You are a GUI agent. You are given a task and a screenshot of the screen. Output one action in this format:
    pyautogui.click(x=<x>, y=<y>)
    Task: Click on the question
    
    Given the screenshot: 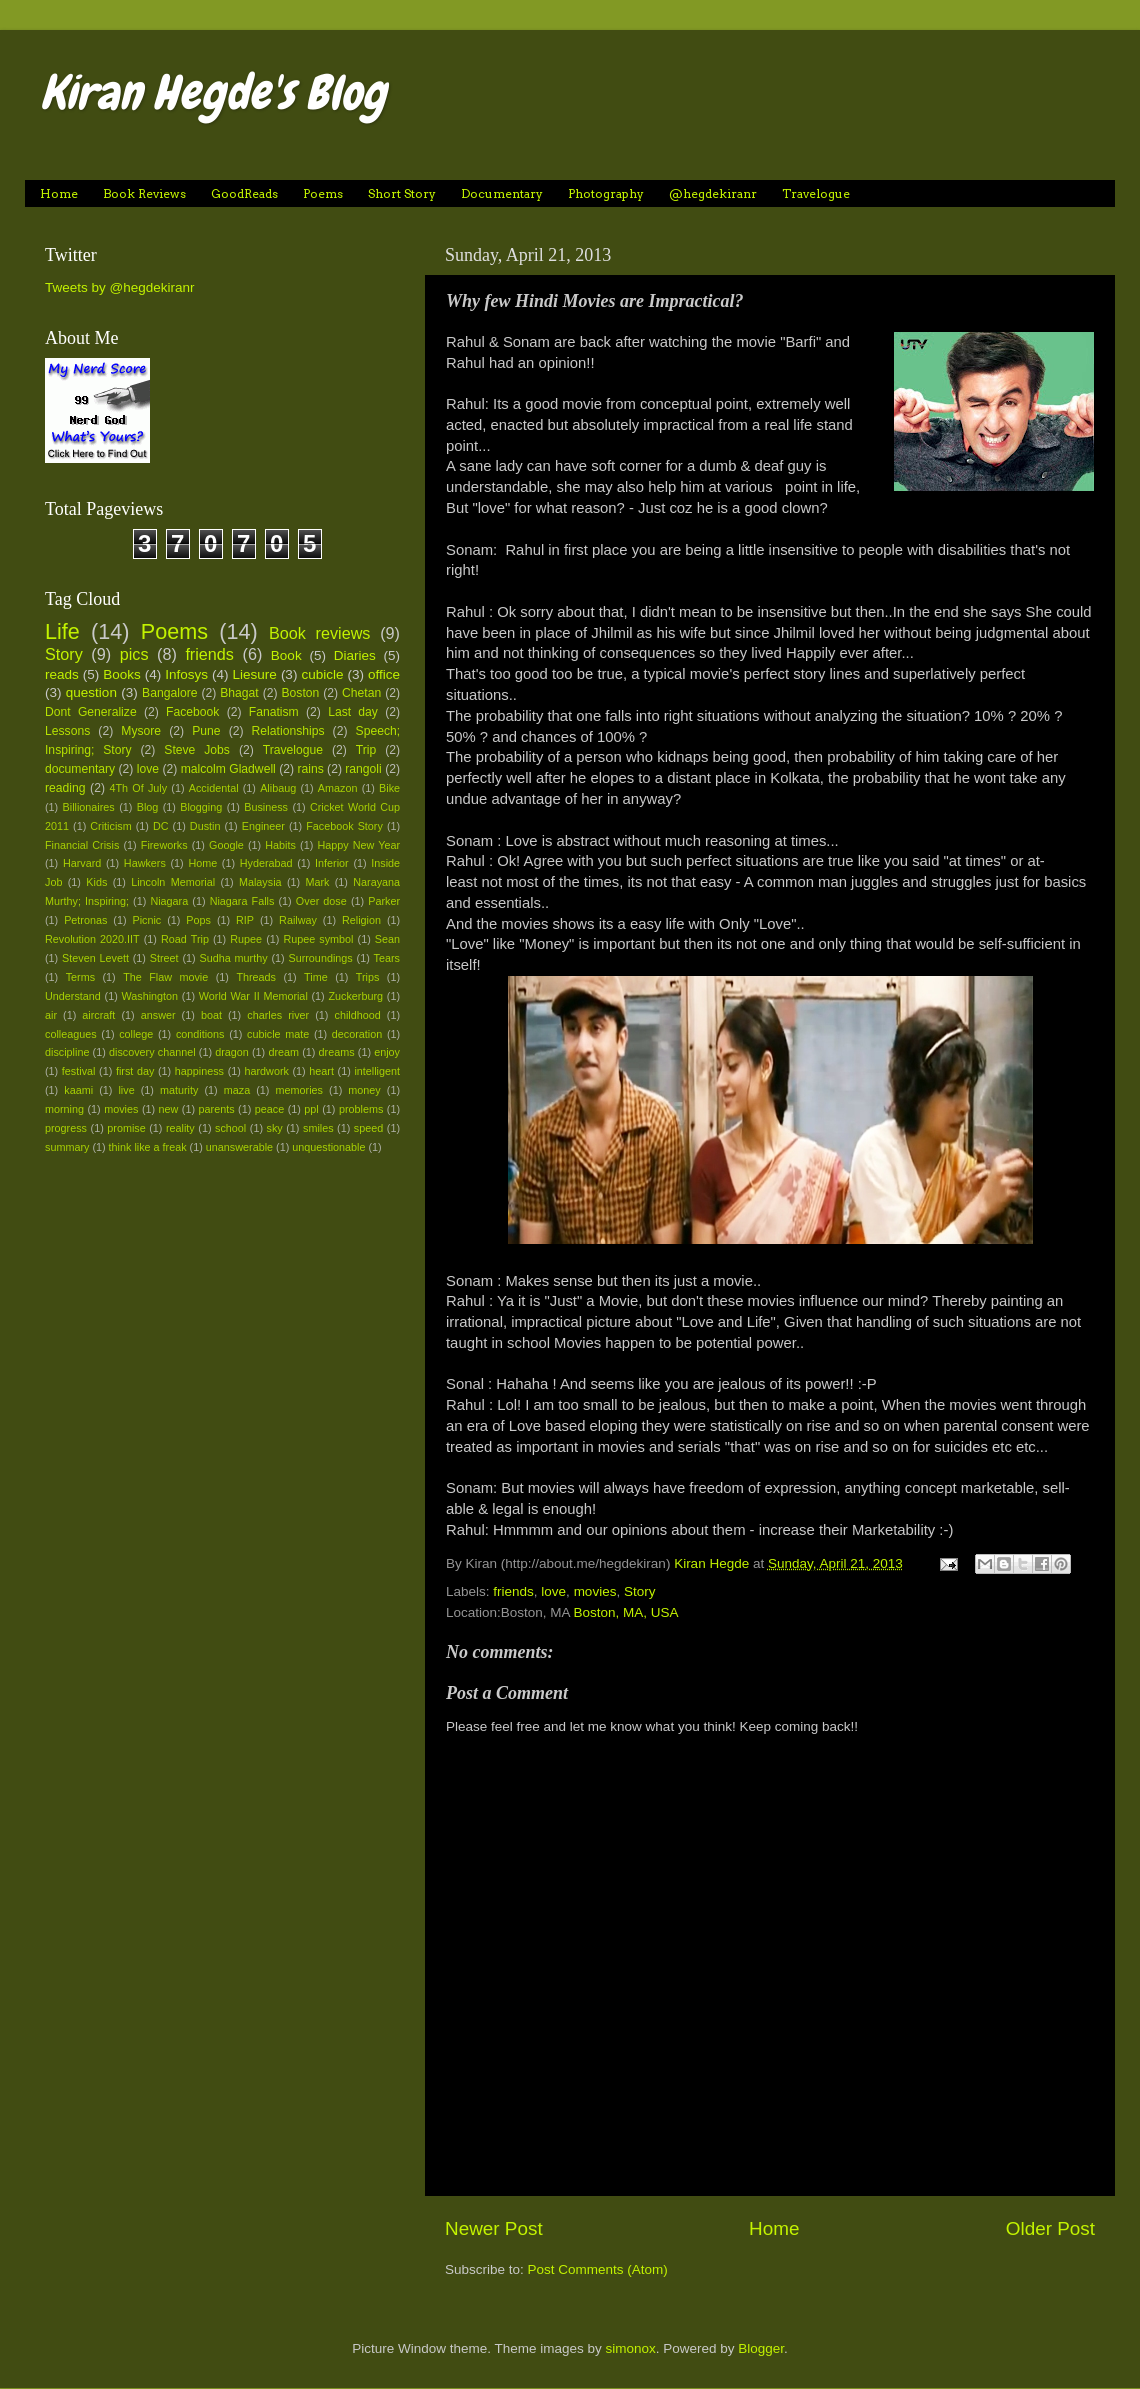 What is the action you would take?
    pyautogui.click(x=91, y=692)
    